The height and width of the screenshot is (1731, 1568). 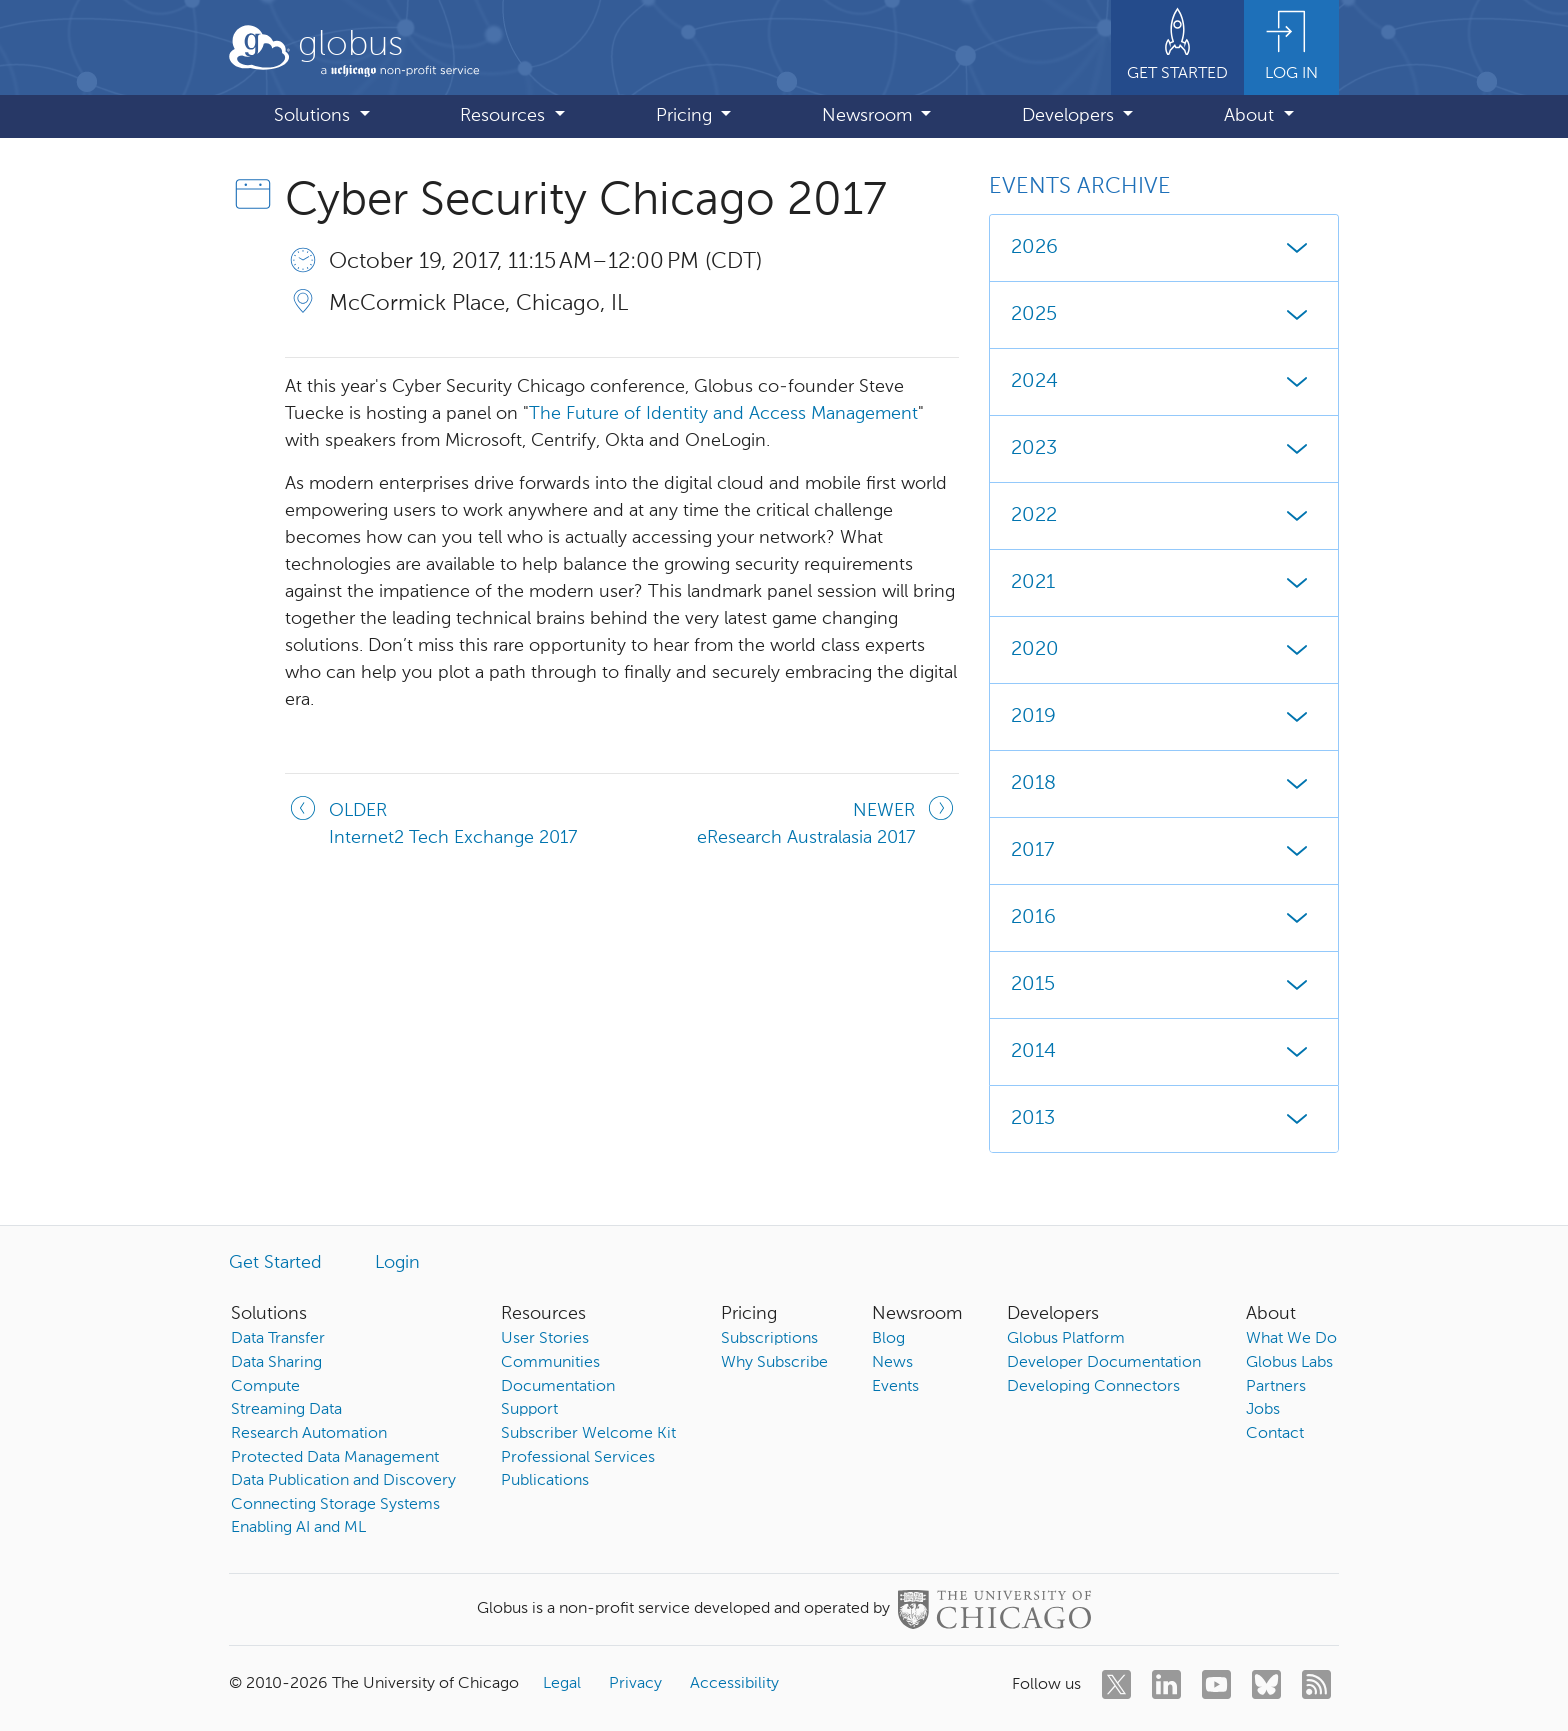 What do you see at coordinates (298, 1528) in the screenshot?
I see `Enabling AI and ML` at bounding box center [298, 1528].